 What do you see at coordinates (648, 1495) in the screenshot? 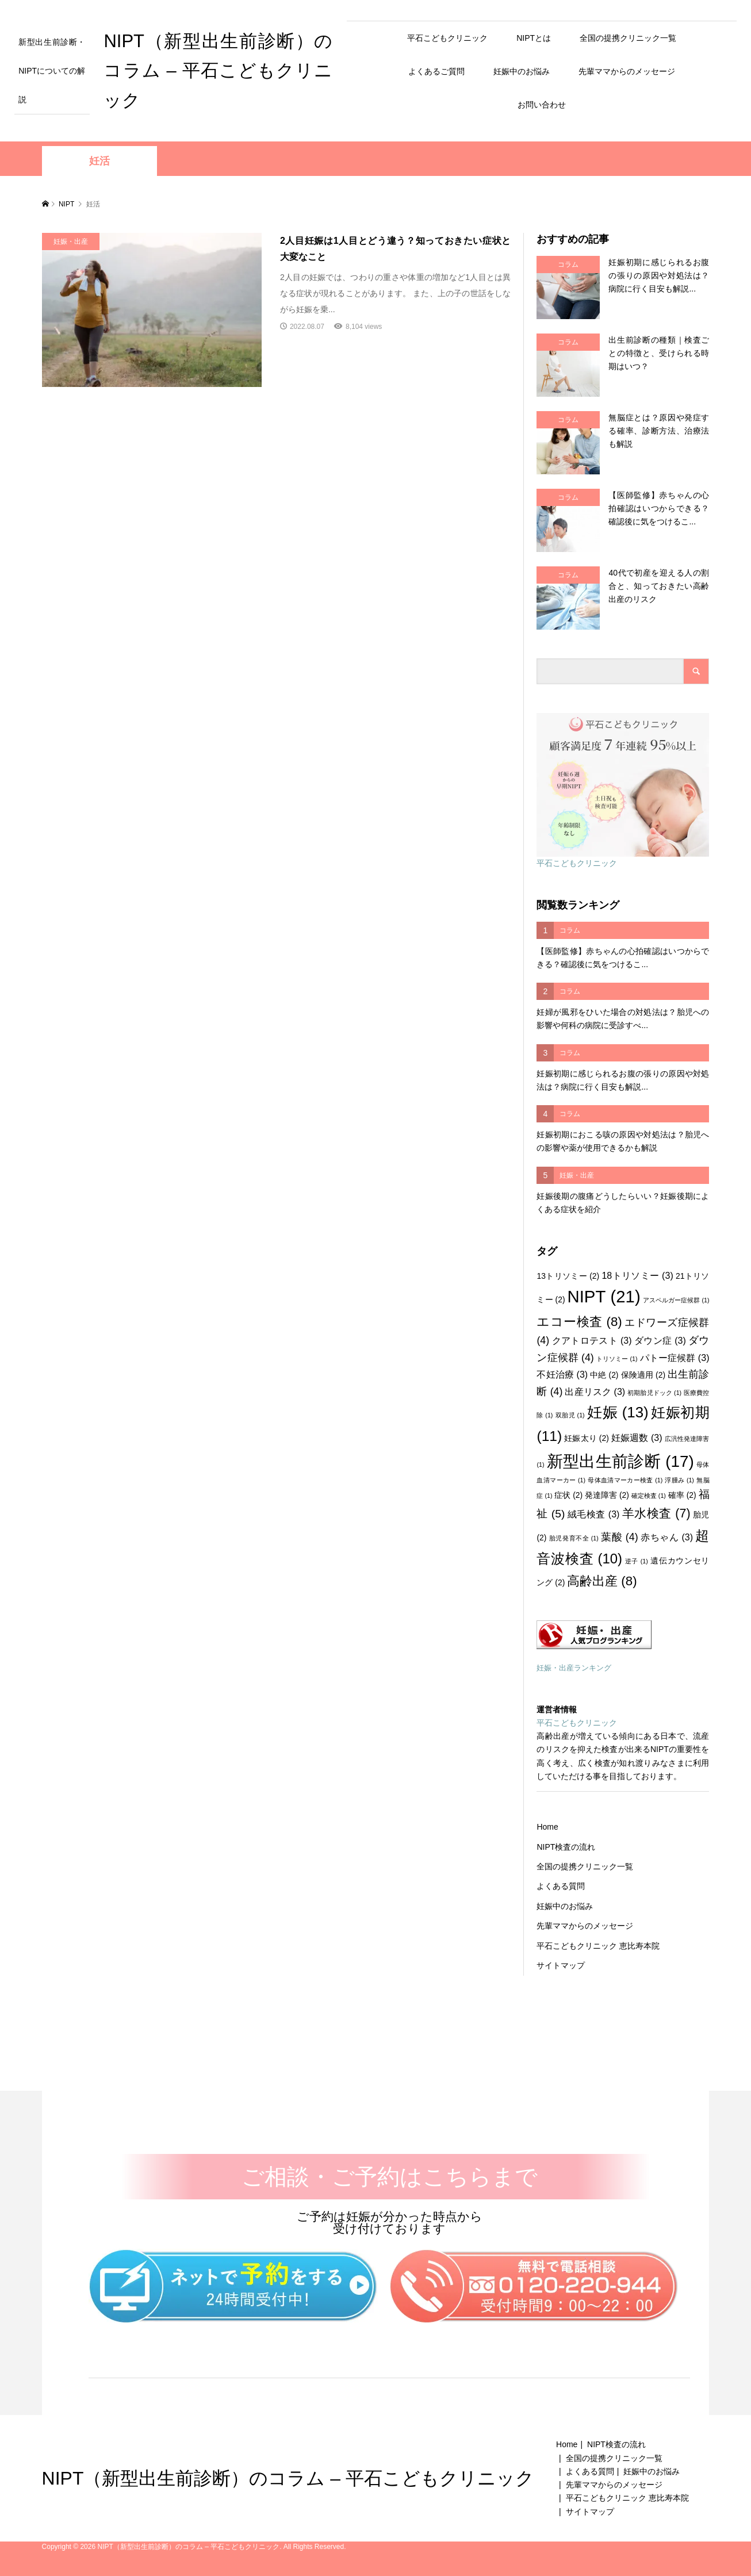
I see `確定検査 [確定検査 (1個の項目)]` at bounding box center [648, 1495].